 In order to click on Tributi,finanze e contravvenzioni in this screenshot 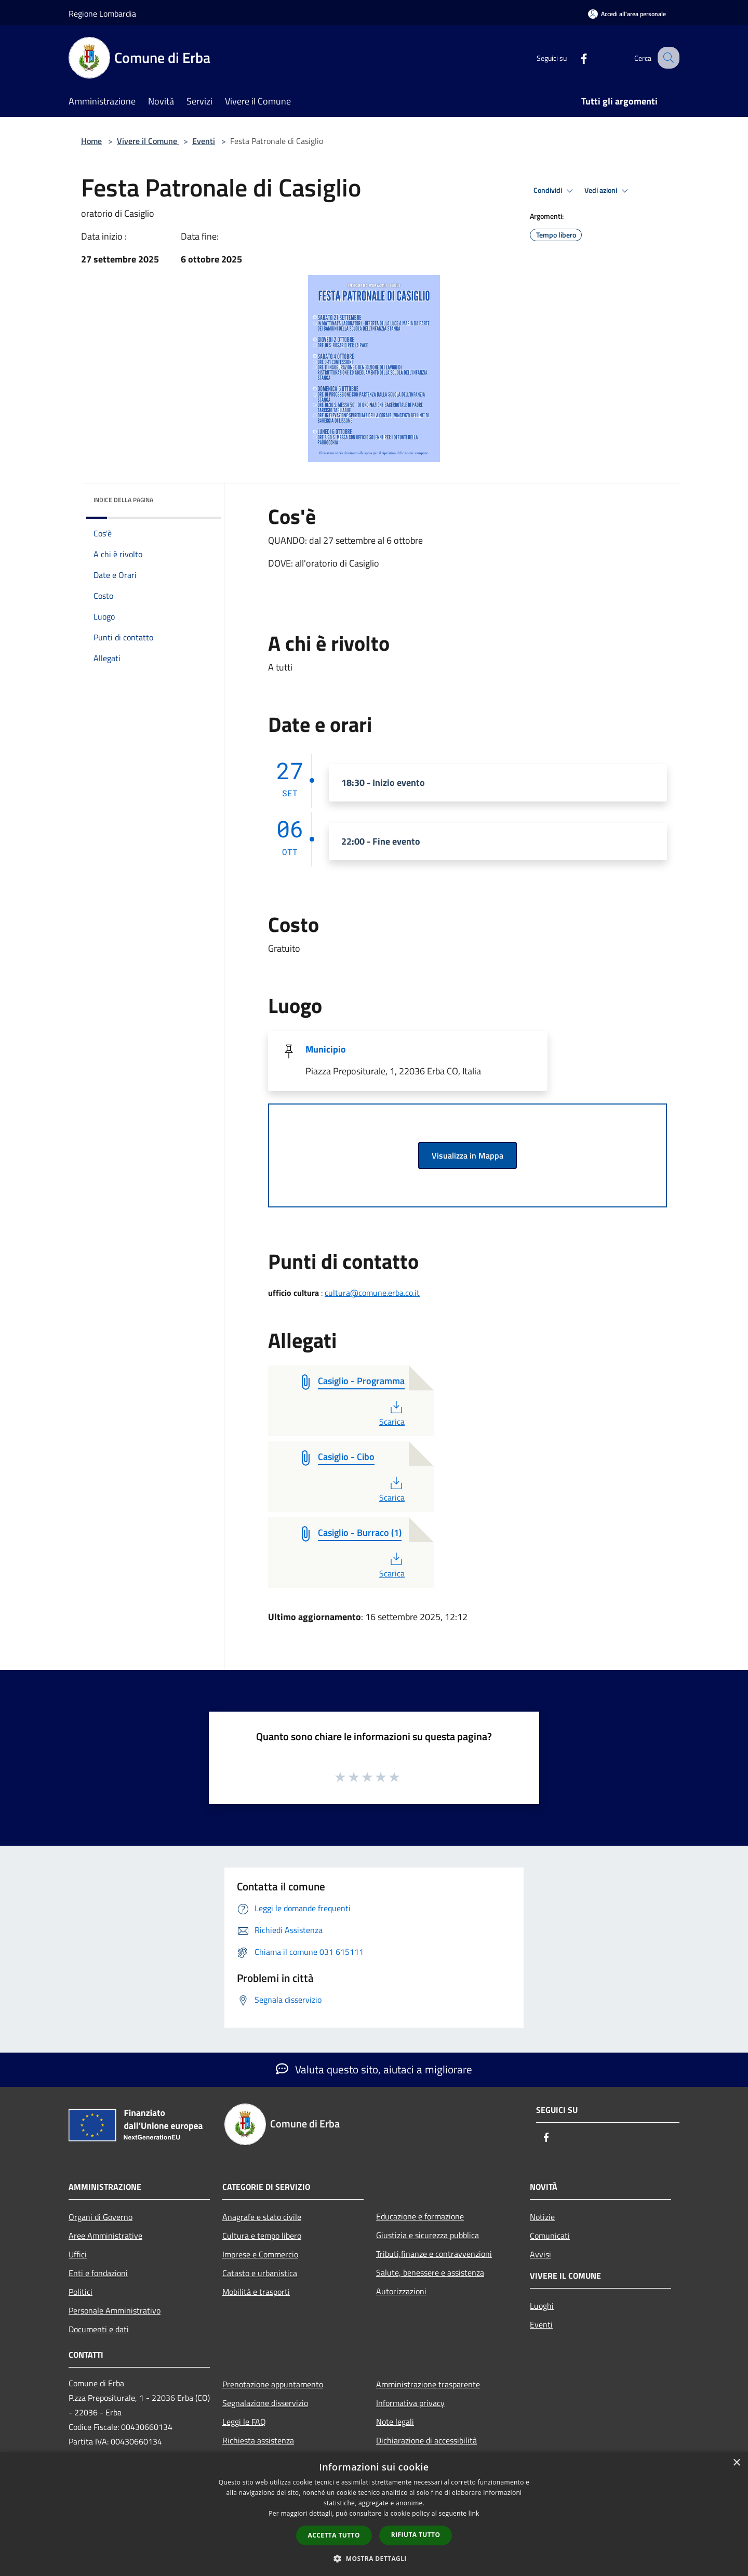, I will do `click(434, 2254)`.